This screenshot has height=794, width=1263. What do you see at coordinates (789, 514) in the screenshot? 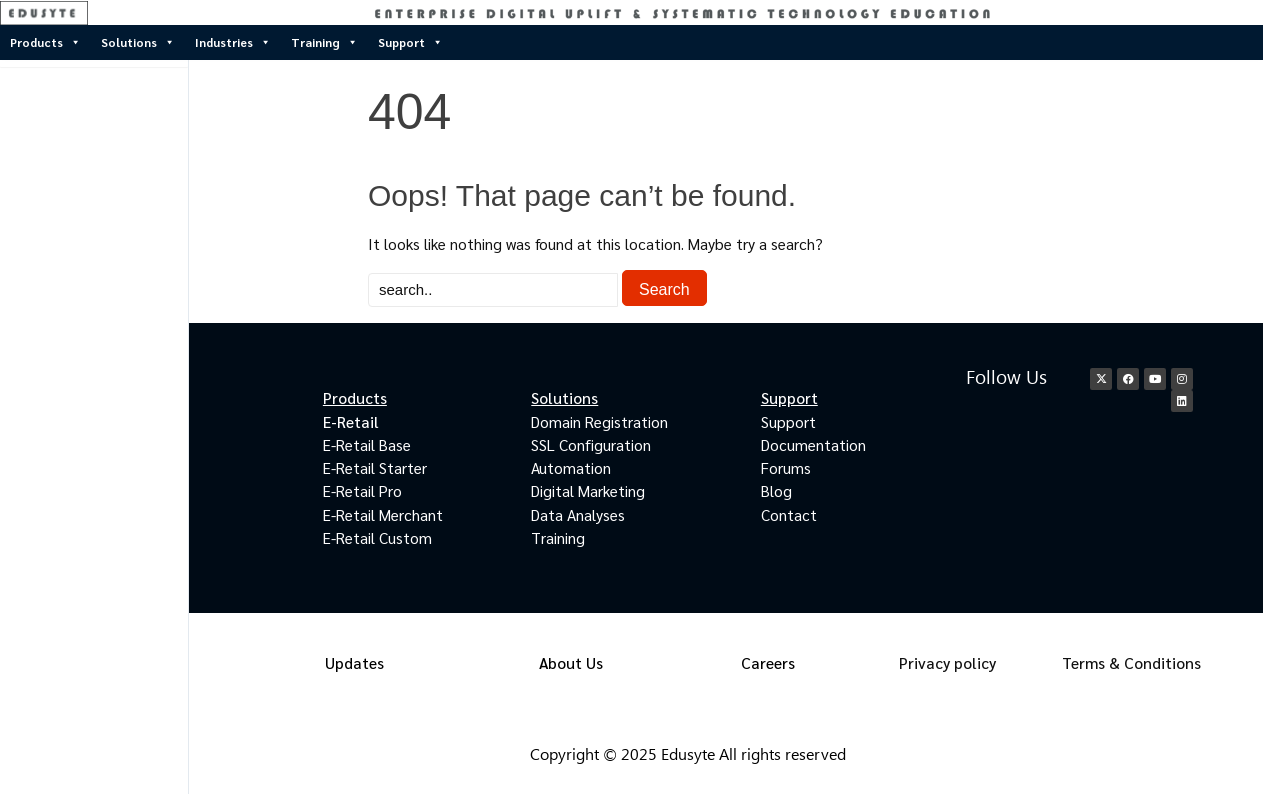
I see `Contact` at bounding box center [789, 514].